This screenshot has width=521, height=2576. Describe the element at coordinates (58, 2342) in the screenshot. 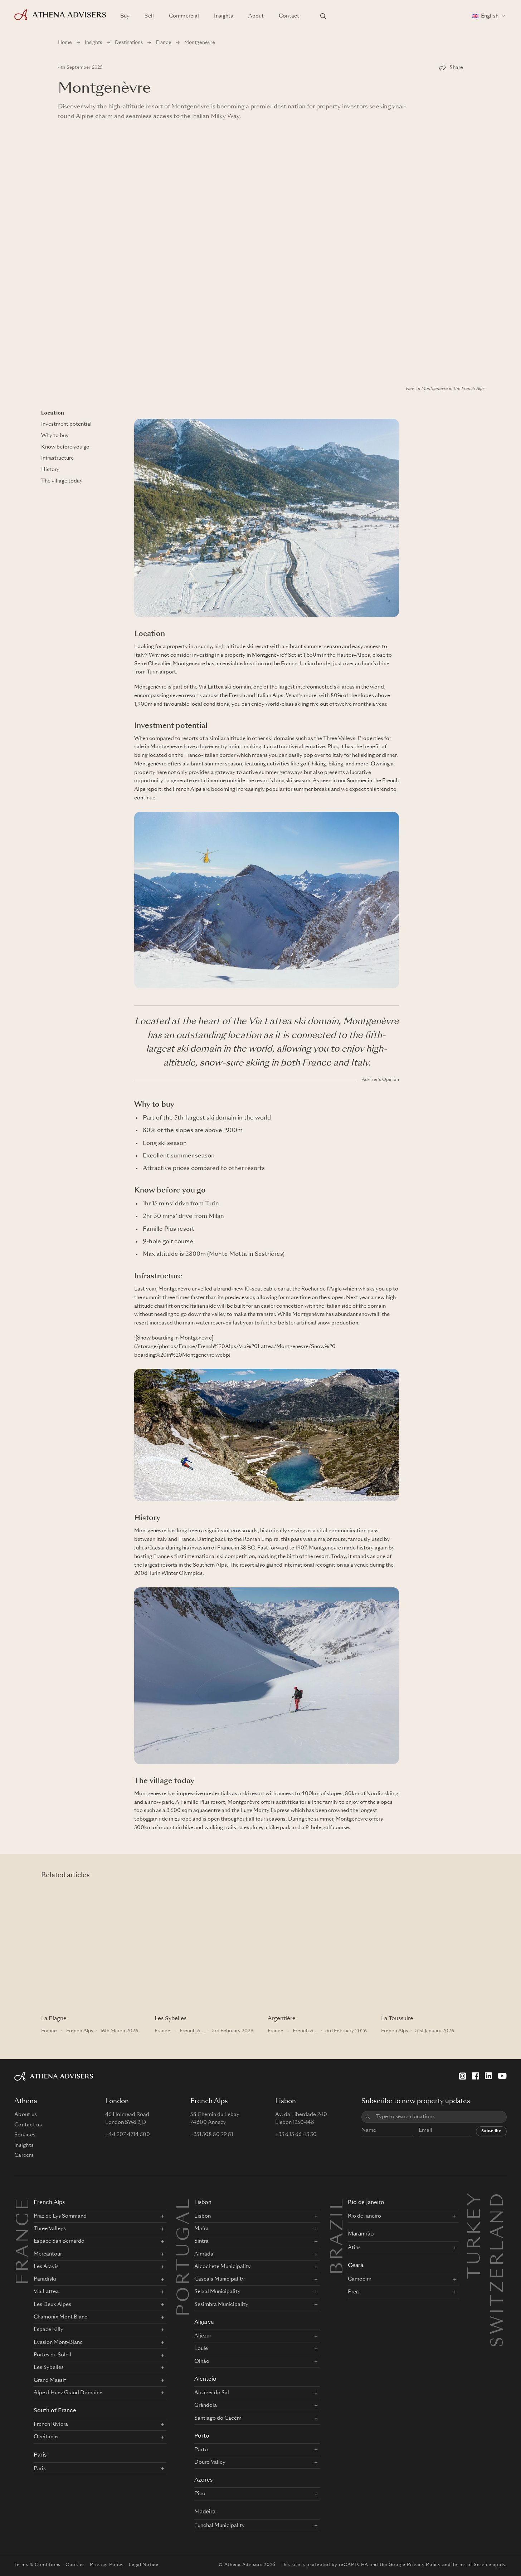

I see `Evasion Mont-Blanc` at that location.